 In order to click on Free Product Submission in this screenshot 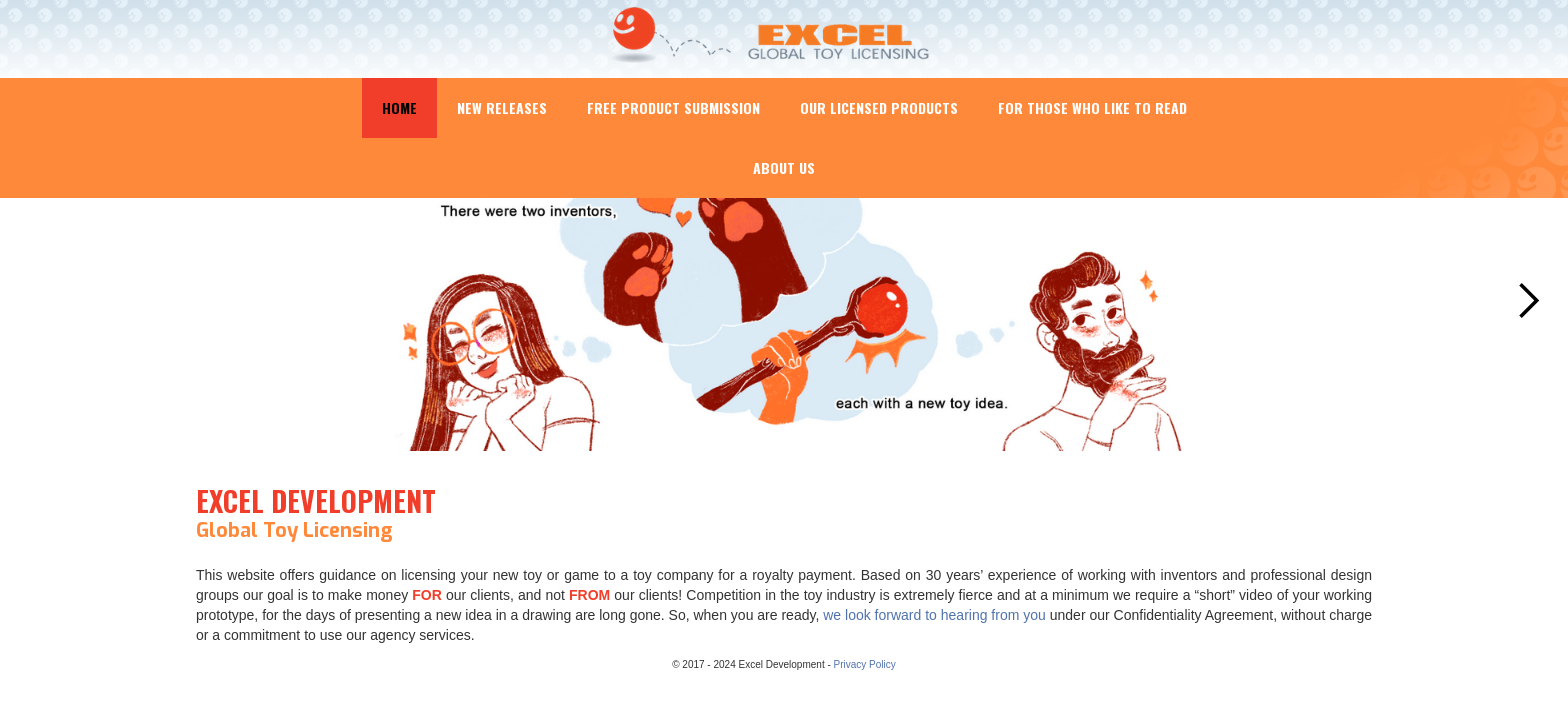, I will do `click(673, 107)`.